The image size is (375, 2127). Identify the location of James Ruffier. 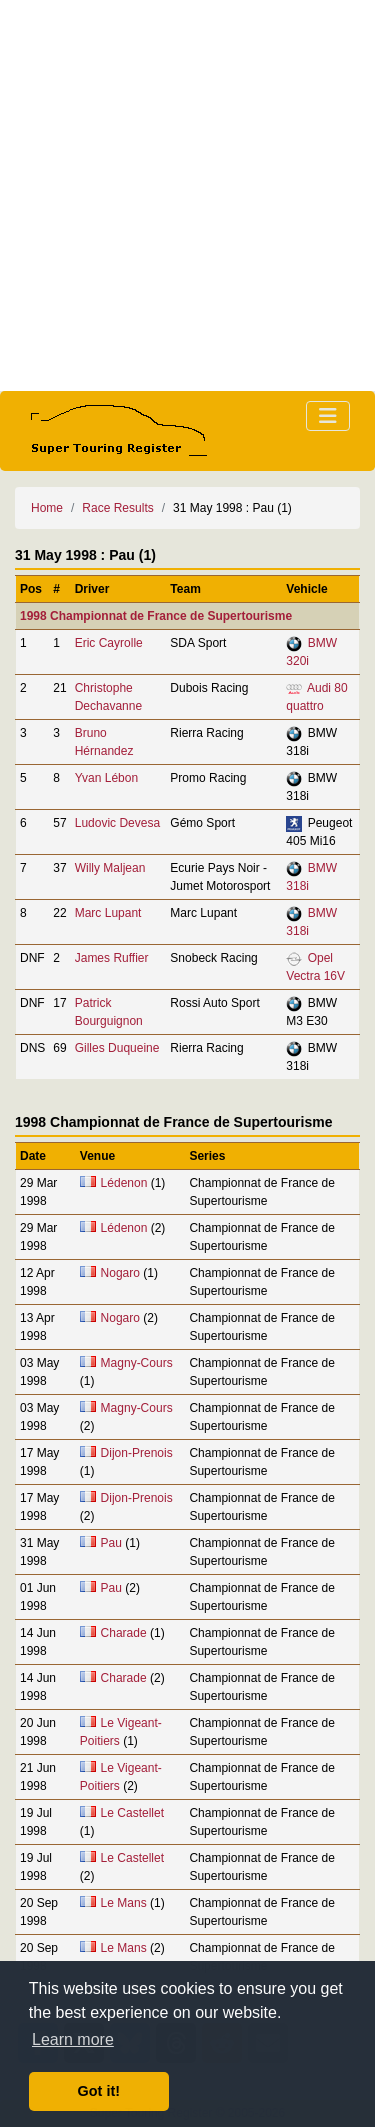
(112, 958).